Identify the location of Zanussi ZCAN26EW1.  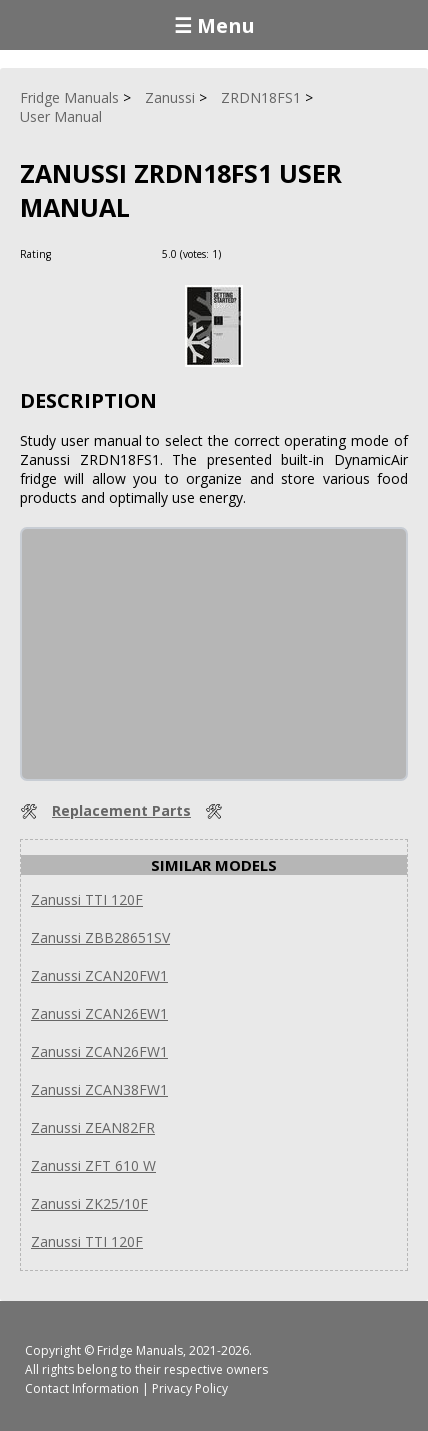
(99, 1013).